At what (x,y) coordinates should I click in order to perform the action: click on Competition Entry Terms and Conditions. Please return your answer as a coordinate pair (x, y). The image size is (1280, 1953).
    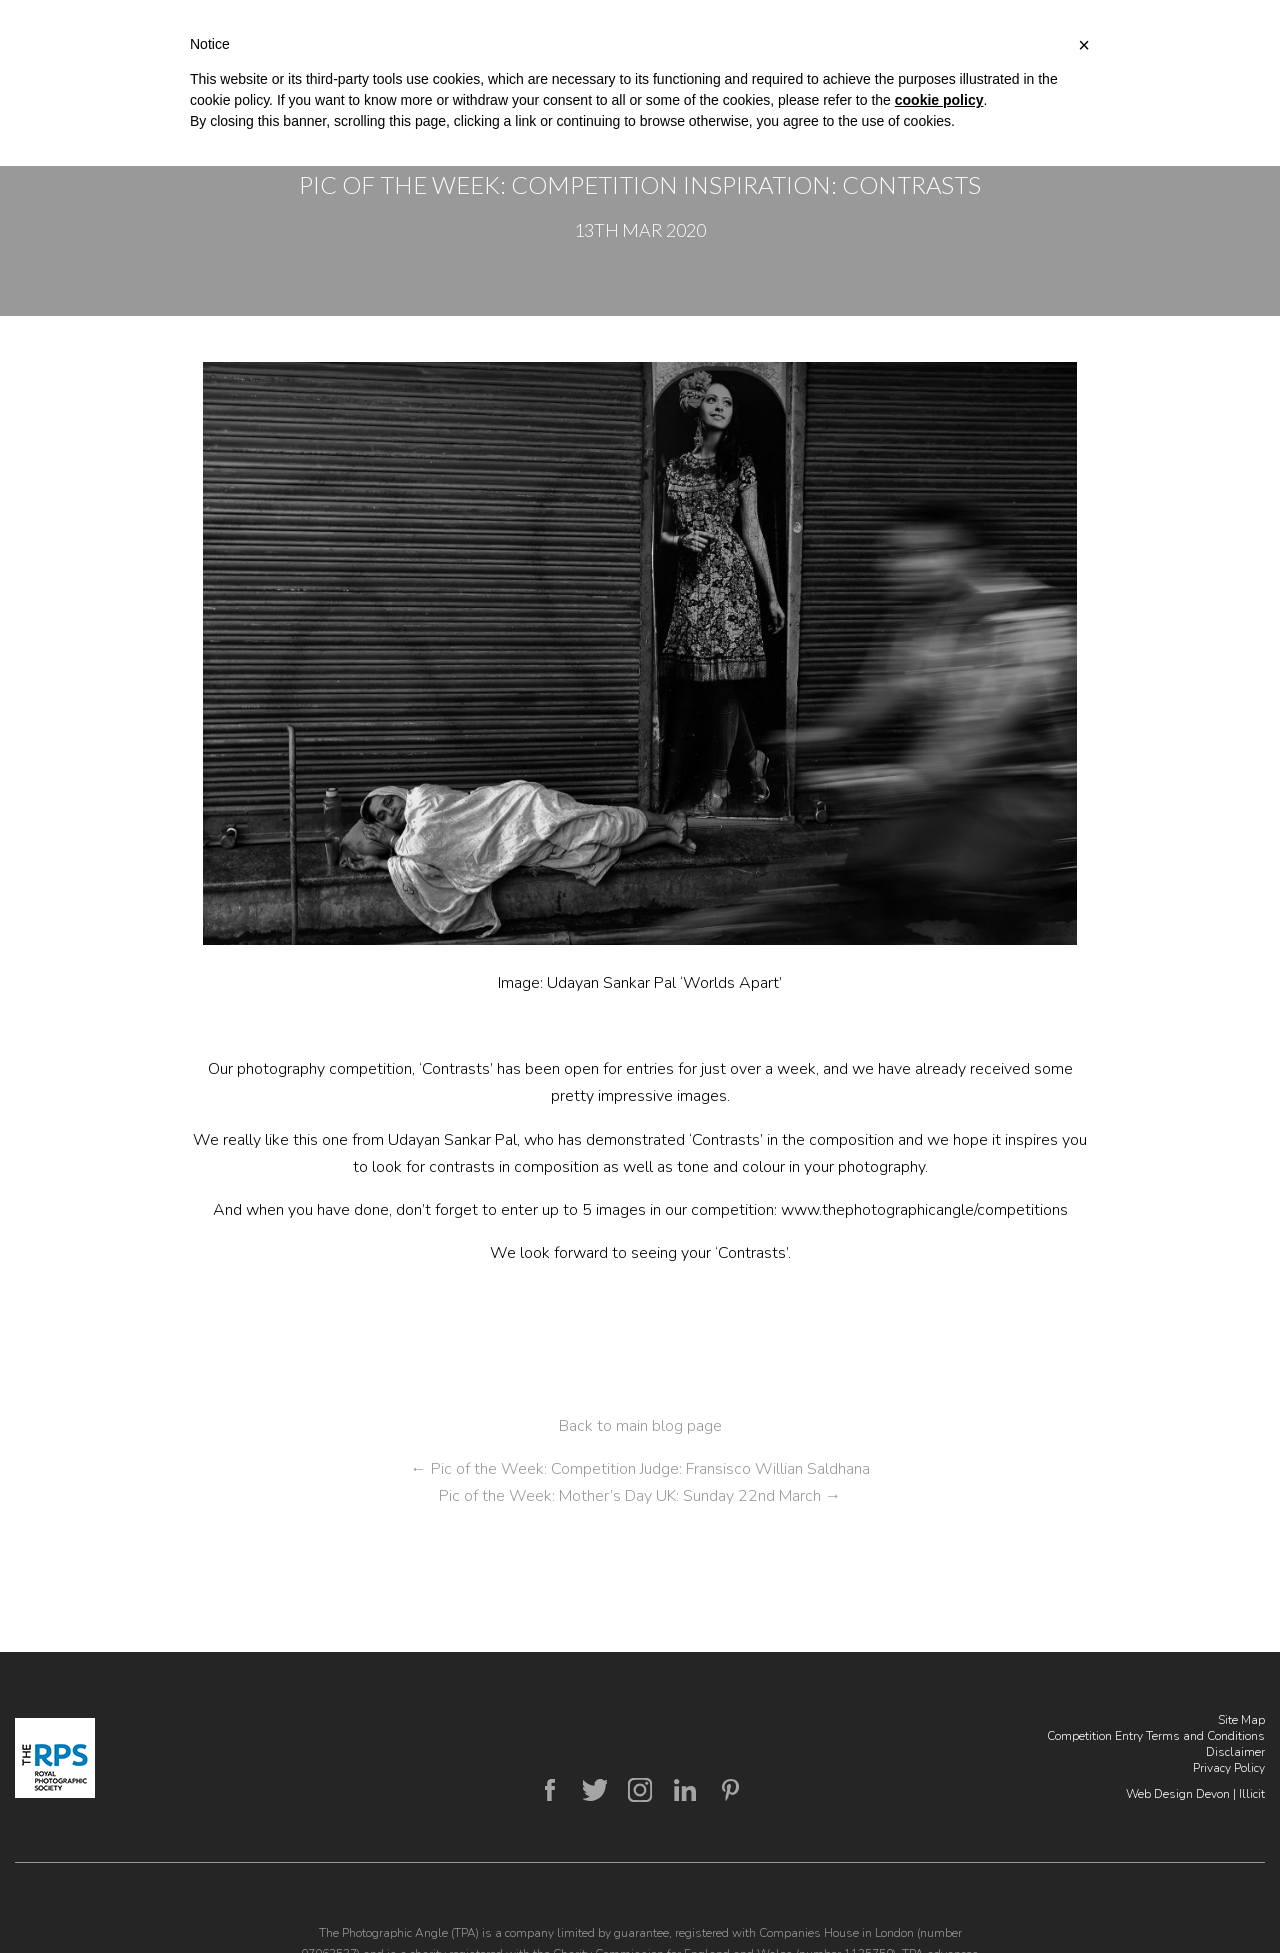
    Looking at the image, I should click on (1156, 1736).